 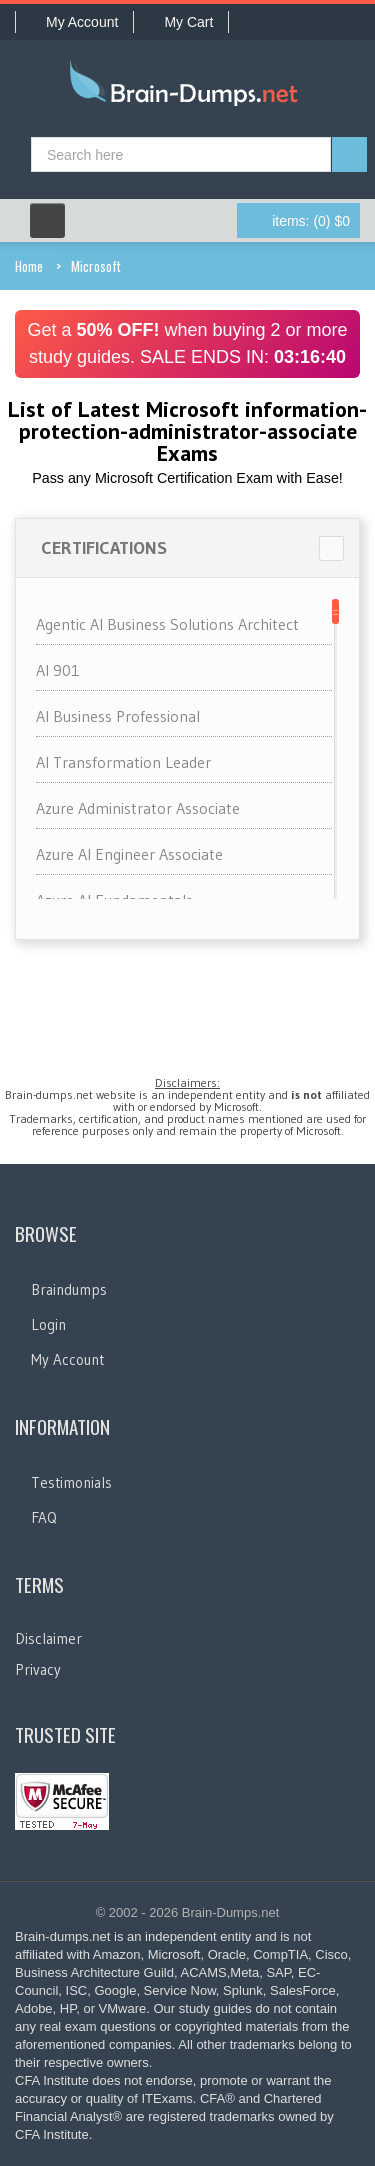 What do you see at coordinates (129, 854) in the screenshot?
I see `Azure AI Engineer Associate` at bounding box center [129, 854].